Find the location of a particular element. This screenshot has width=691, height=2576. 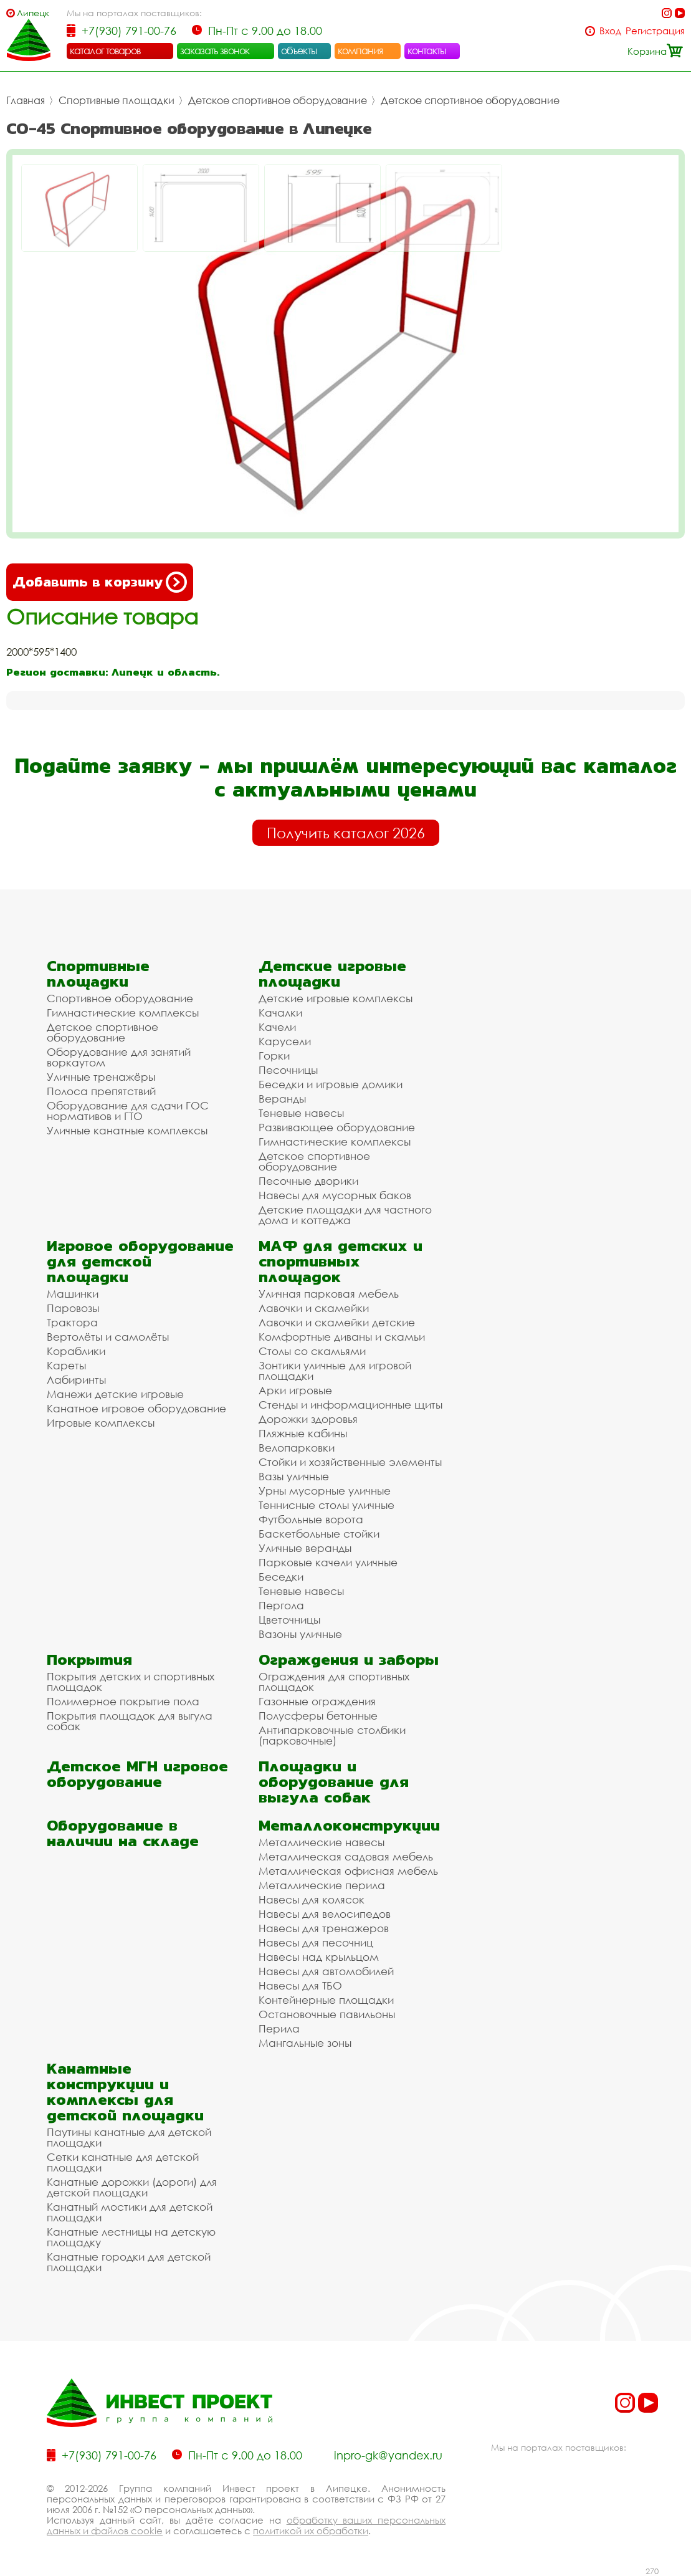

Оборудование для сдачи ГОС нормативов и ГТО is located at coordinates (128, 1110).